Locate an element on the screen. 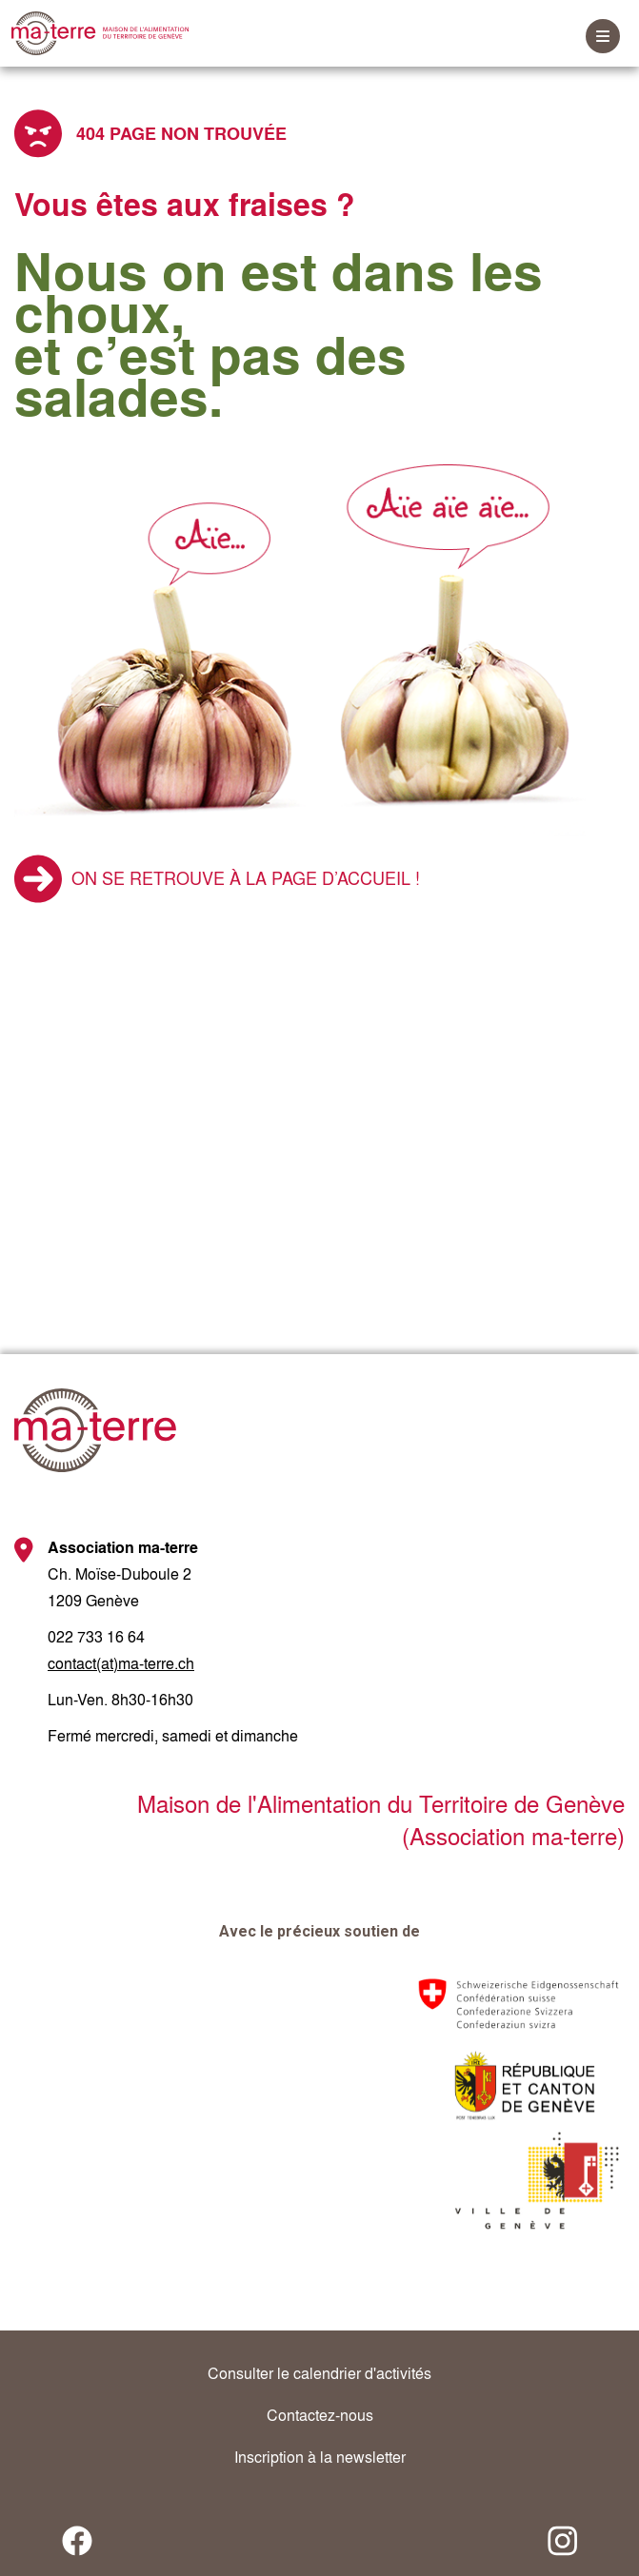 This screenshot has width=639, height=2576. Consulter le calendrier d'activités is located at coordinates (319, 2373).